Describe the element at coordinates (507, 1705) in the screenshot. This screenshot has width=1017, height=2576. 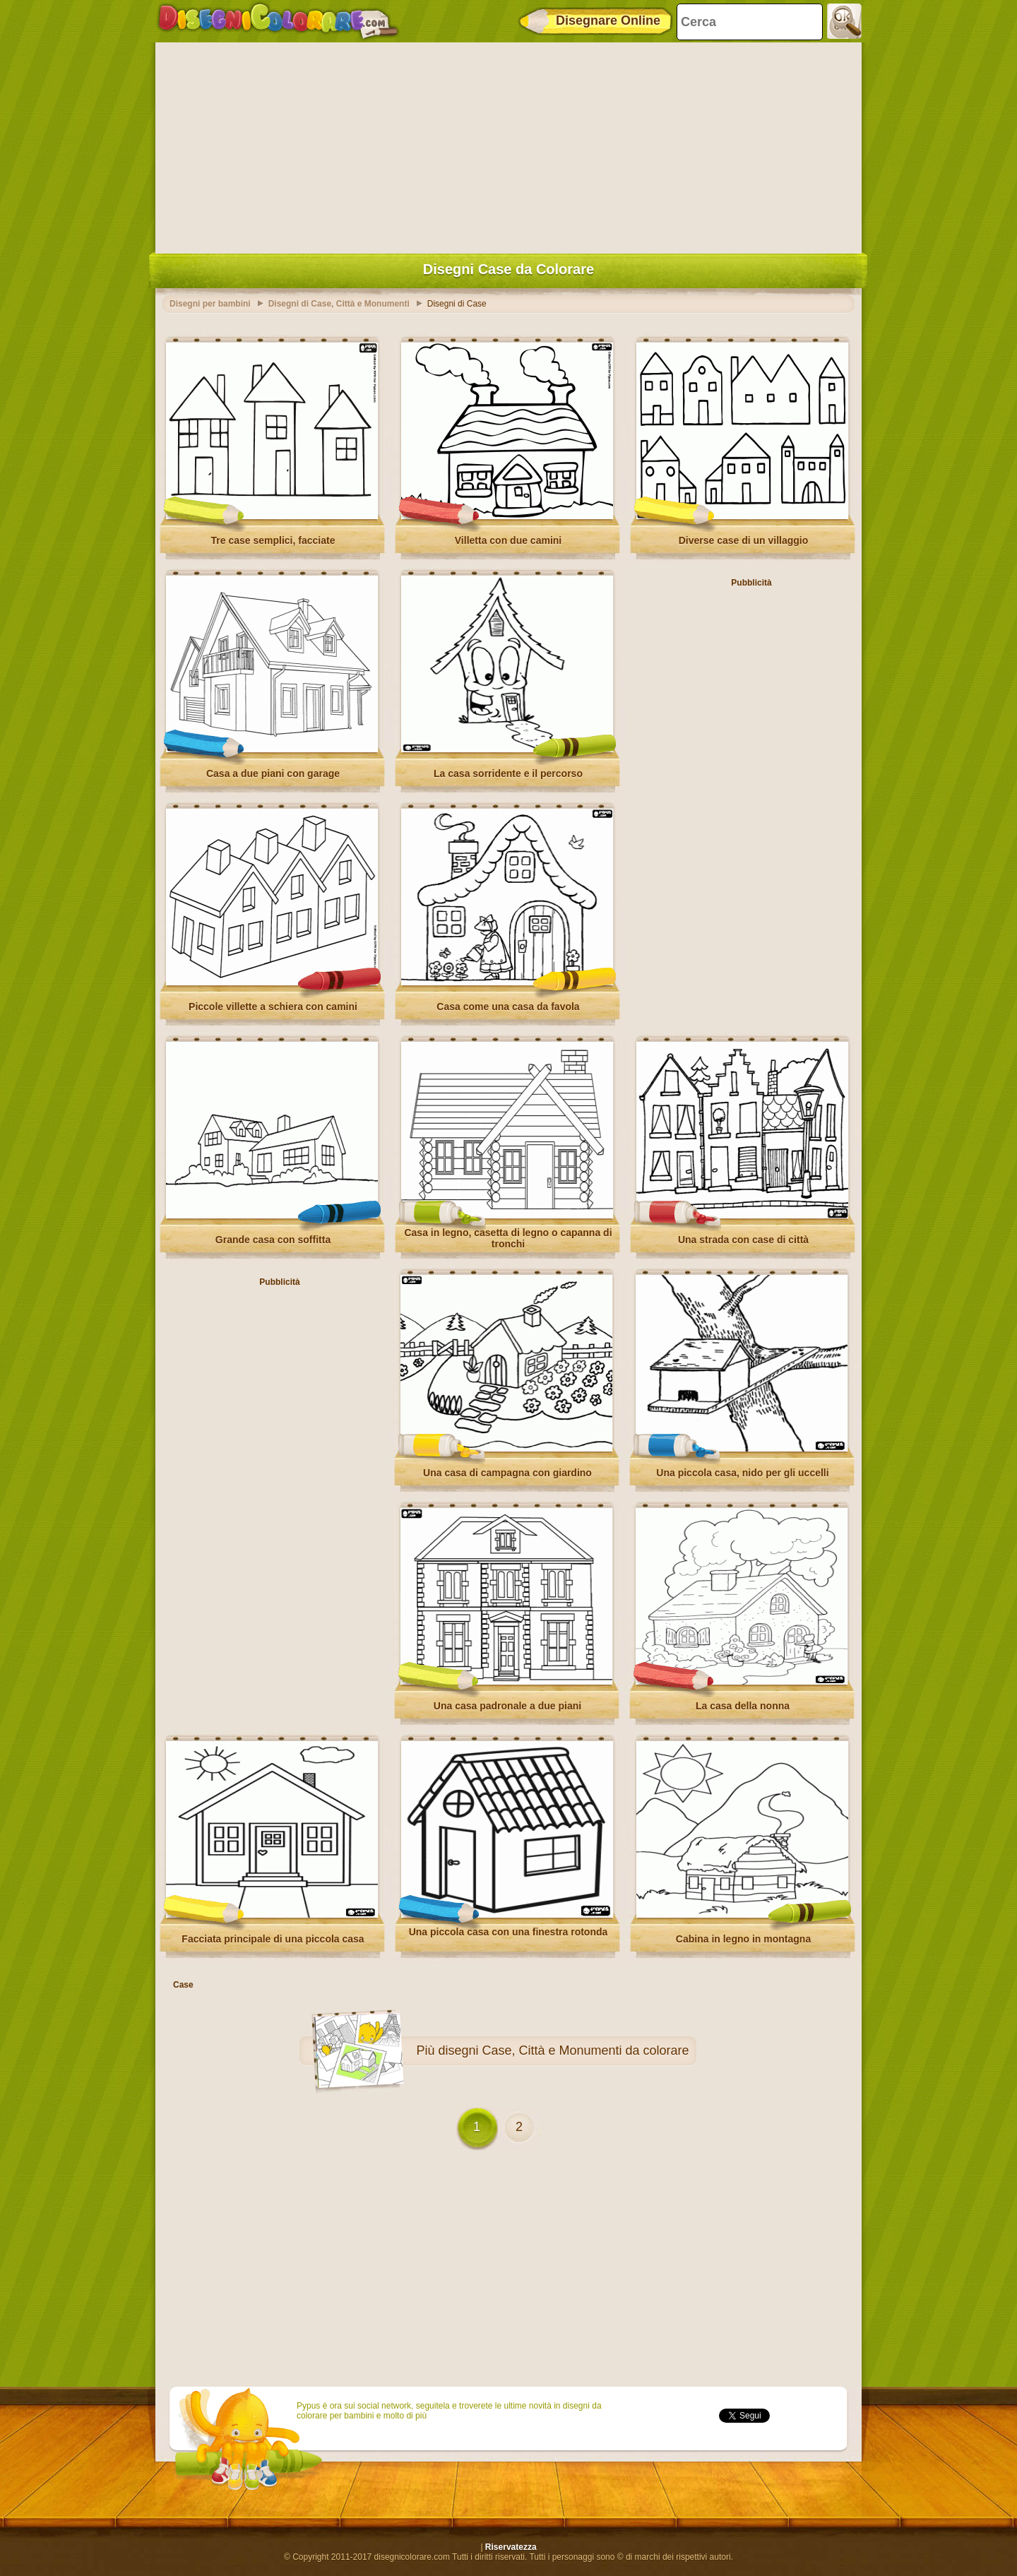
I see `Una casa padronale a due piani` at that location.